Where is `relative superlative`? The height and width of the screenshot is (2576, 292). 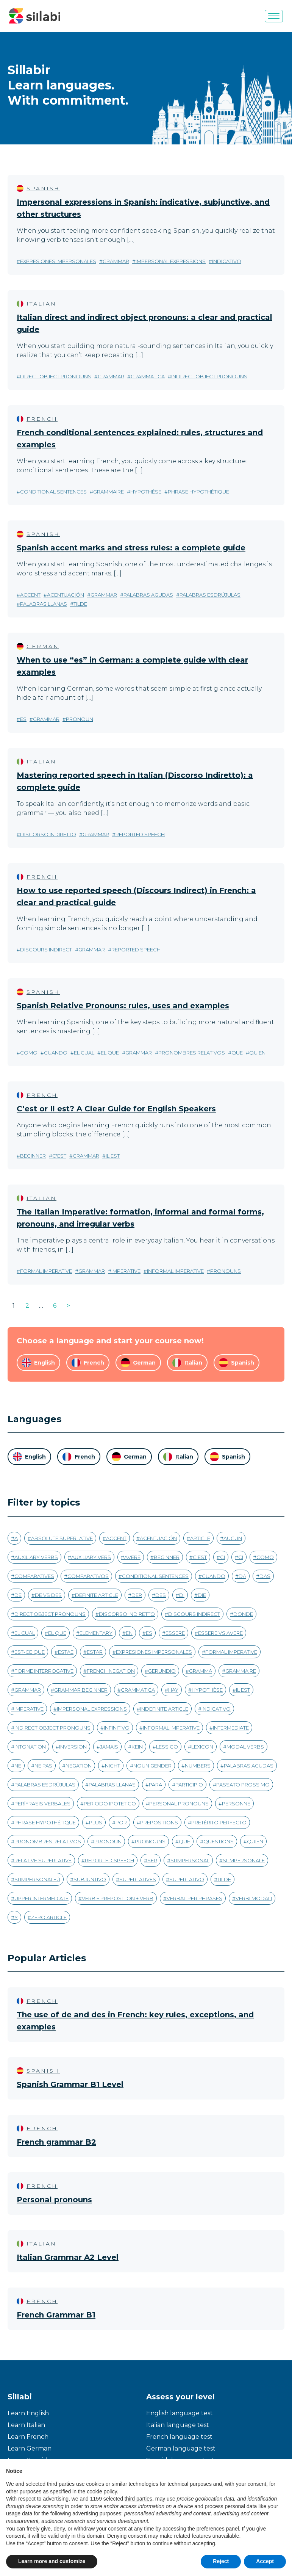
relative superlative is located at coordinates (43, 1860).